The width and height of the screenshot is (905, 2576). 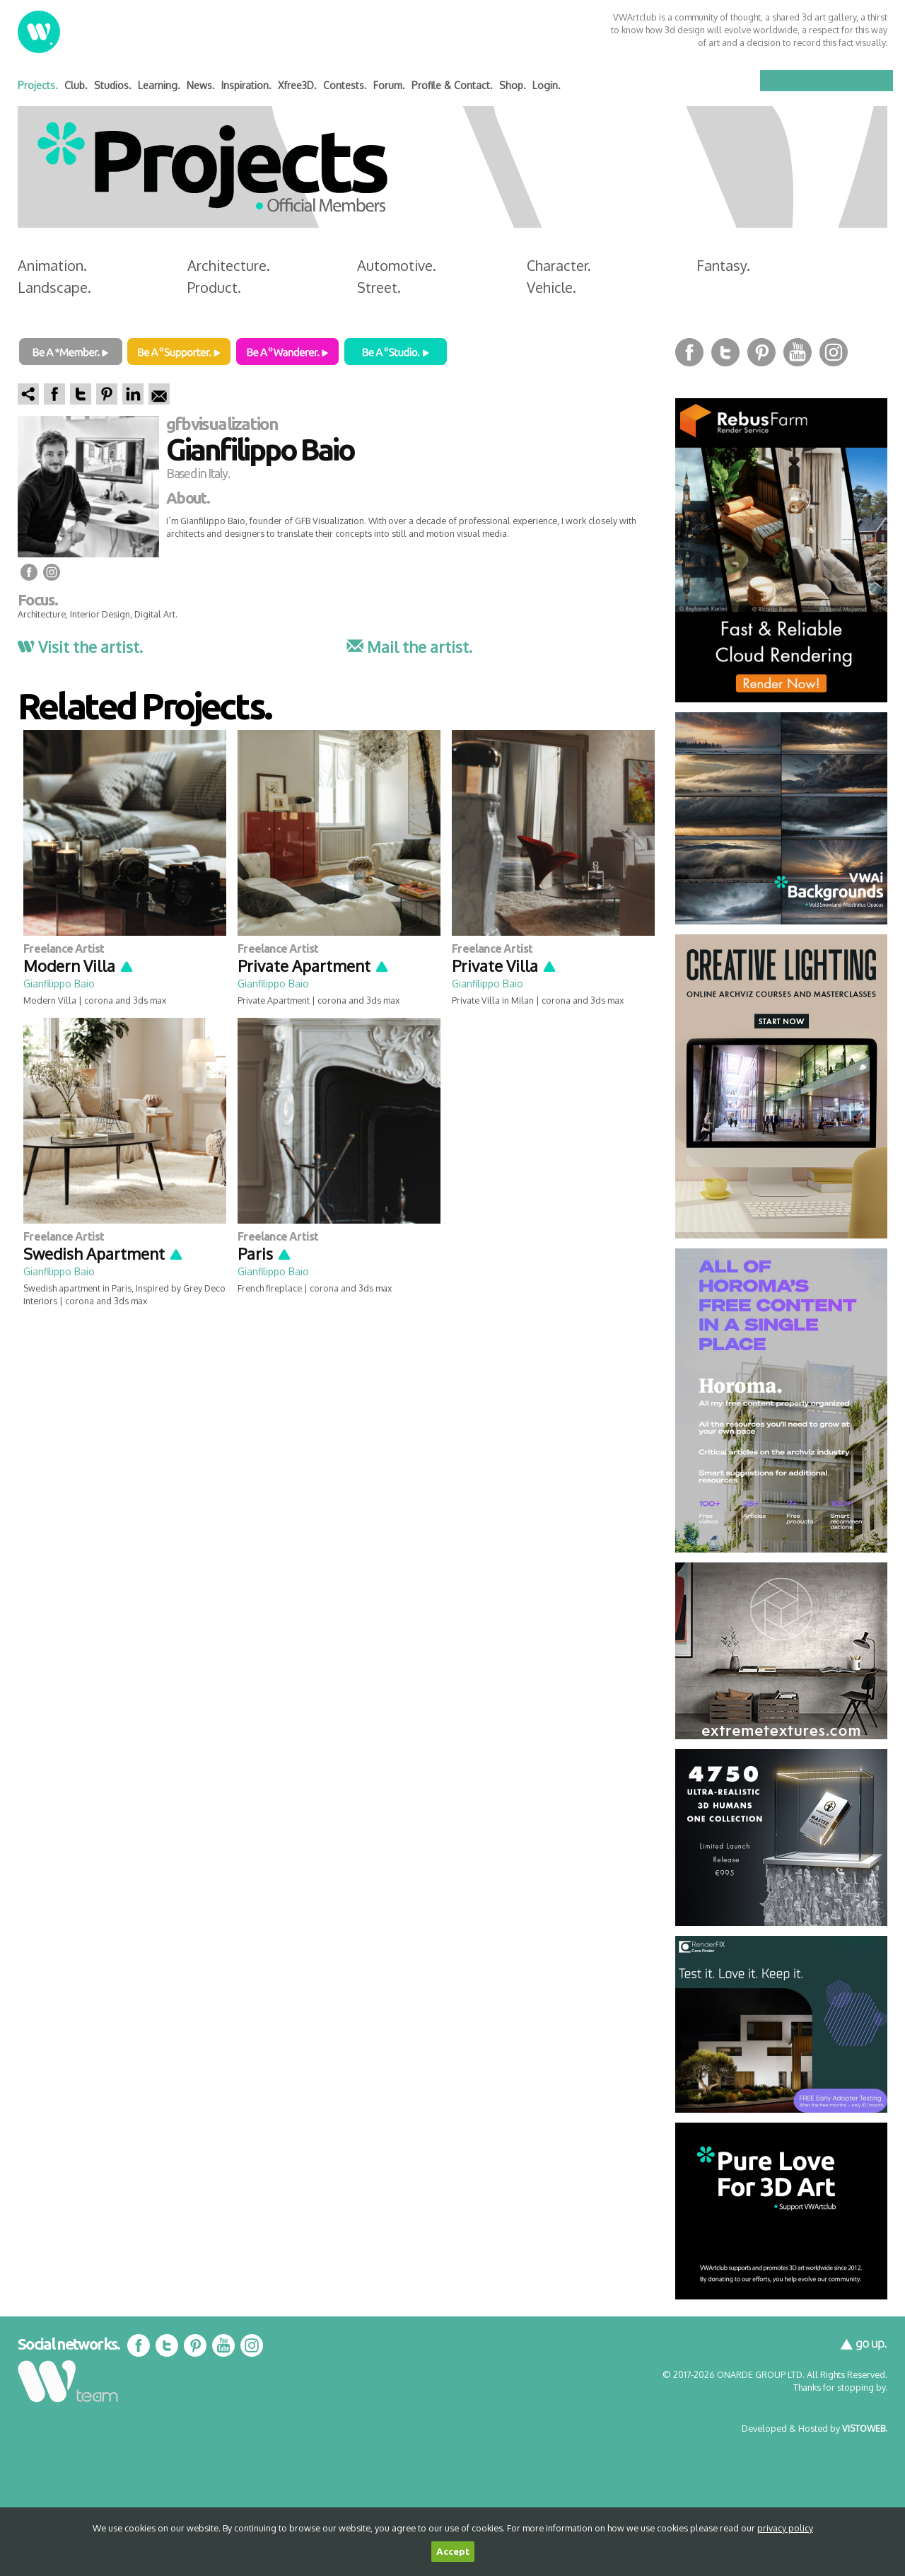 I want to click on Contests., so click(x=345, y=85).